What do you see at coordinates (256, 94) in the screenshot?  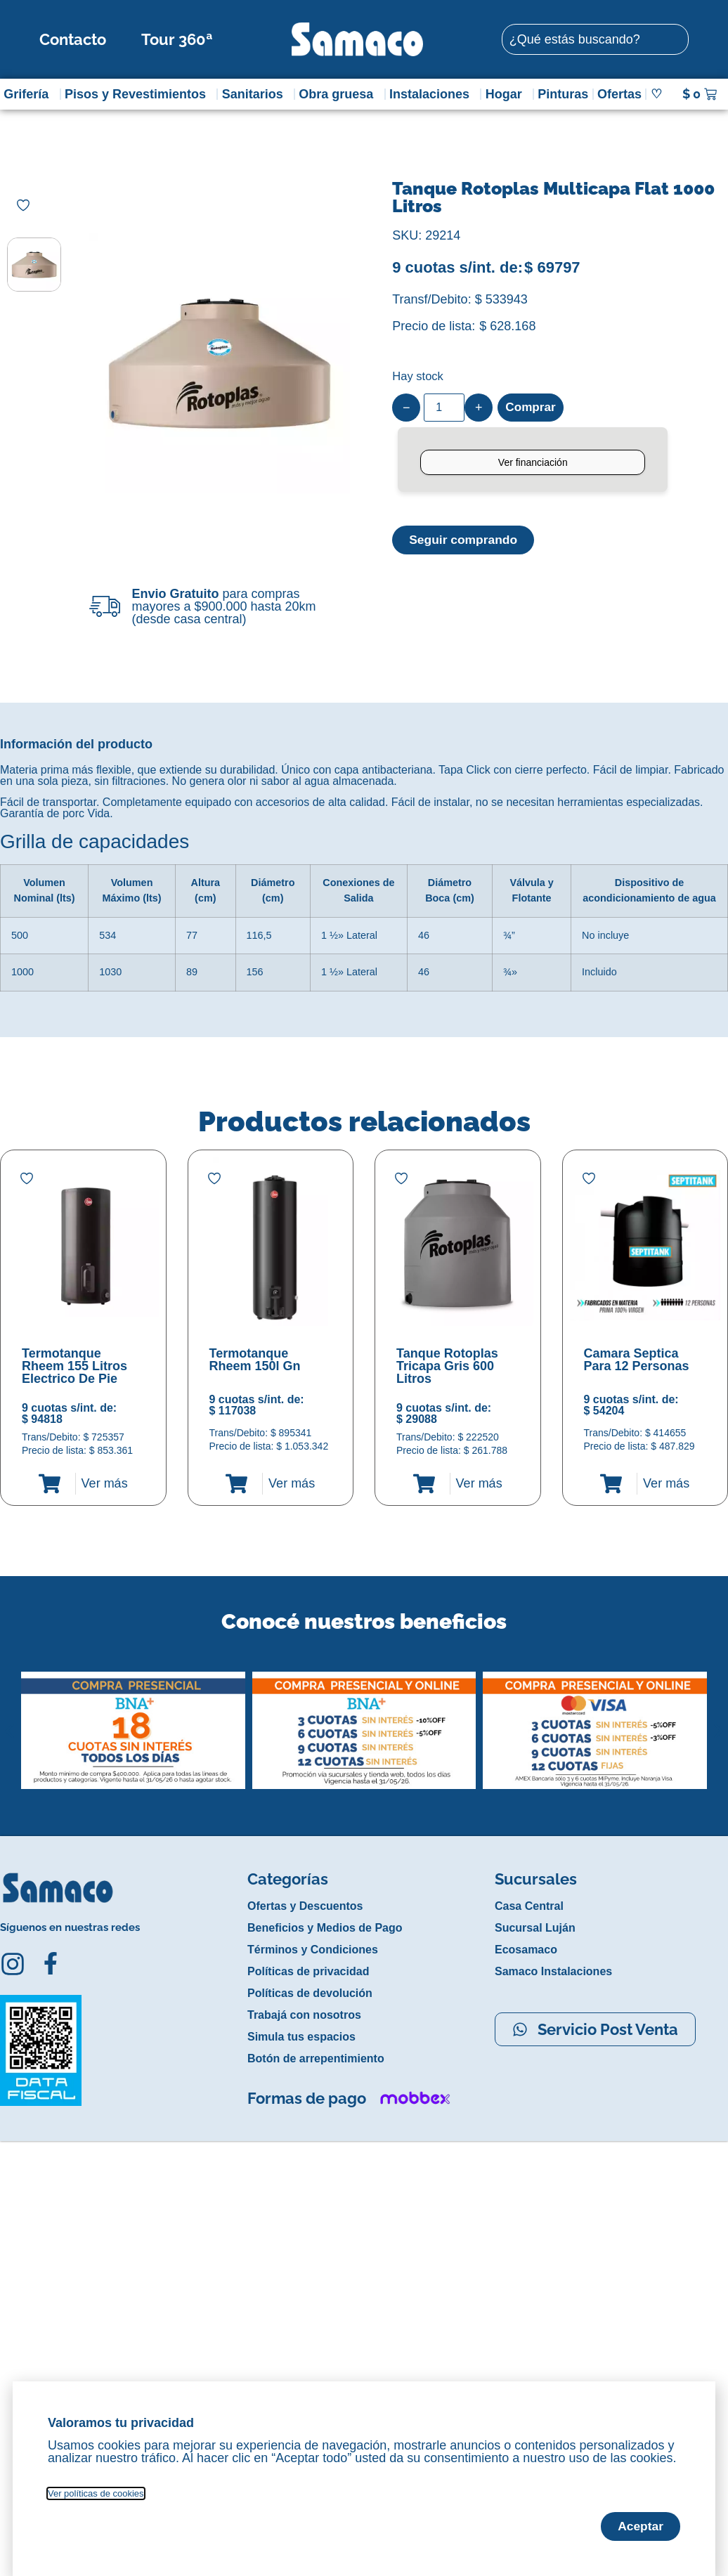 I see `Sanitarios` at bounding box center [256, 94].